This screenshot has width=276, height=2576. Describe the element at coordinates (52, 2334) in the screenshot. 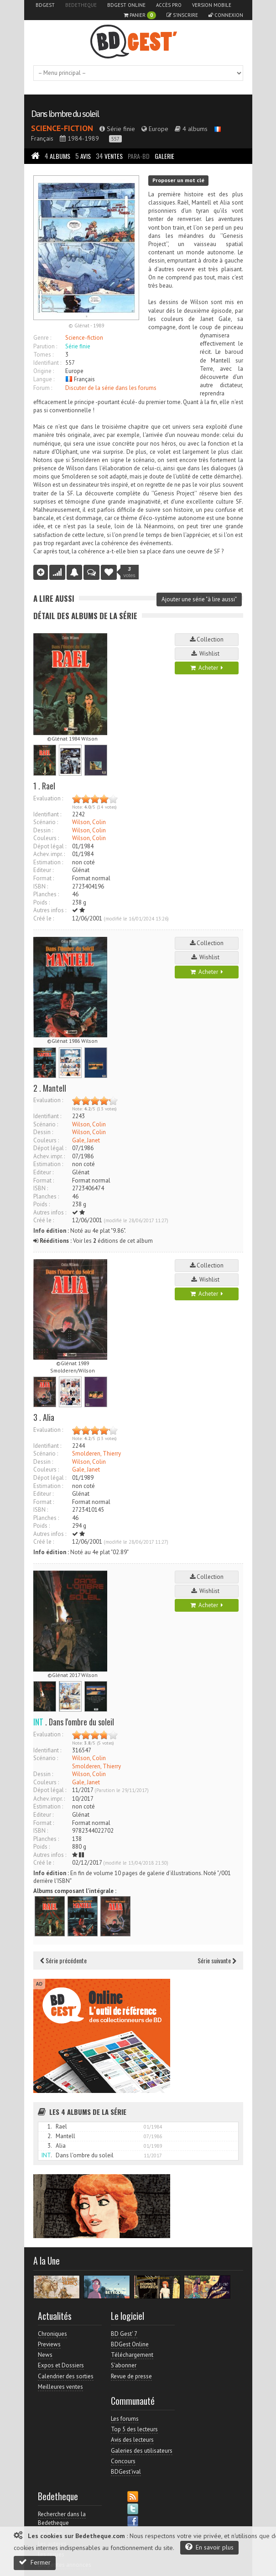

I see `Chroniques` at that location.